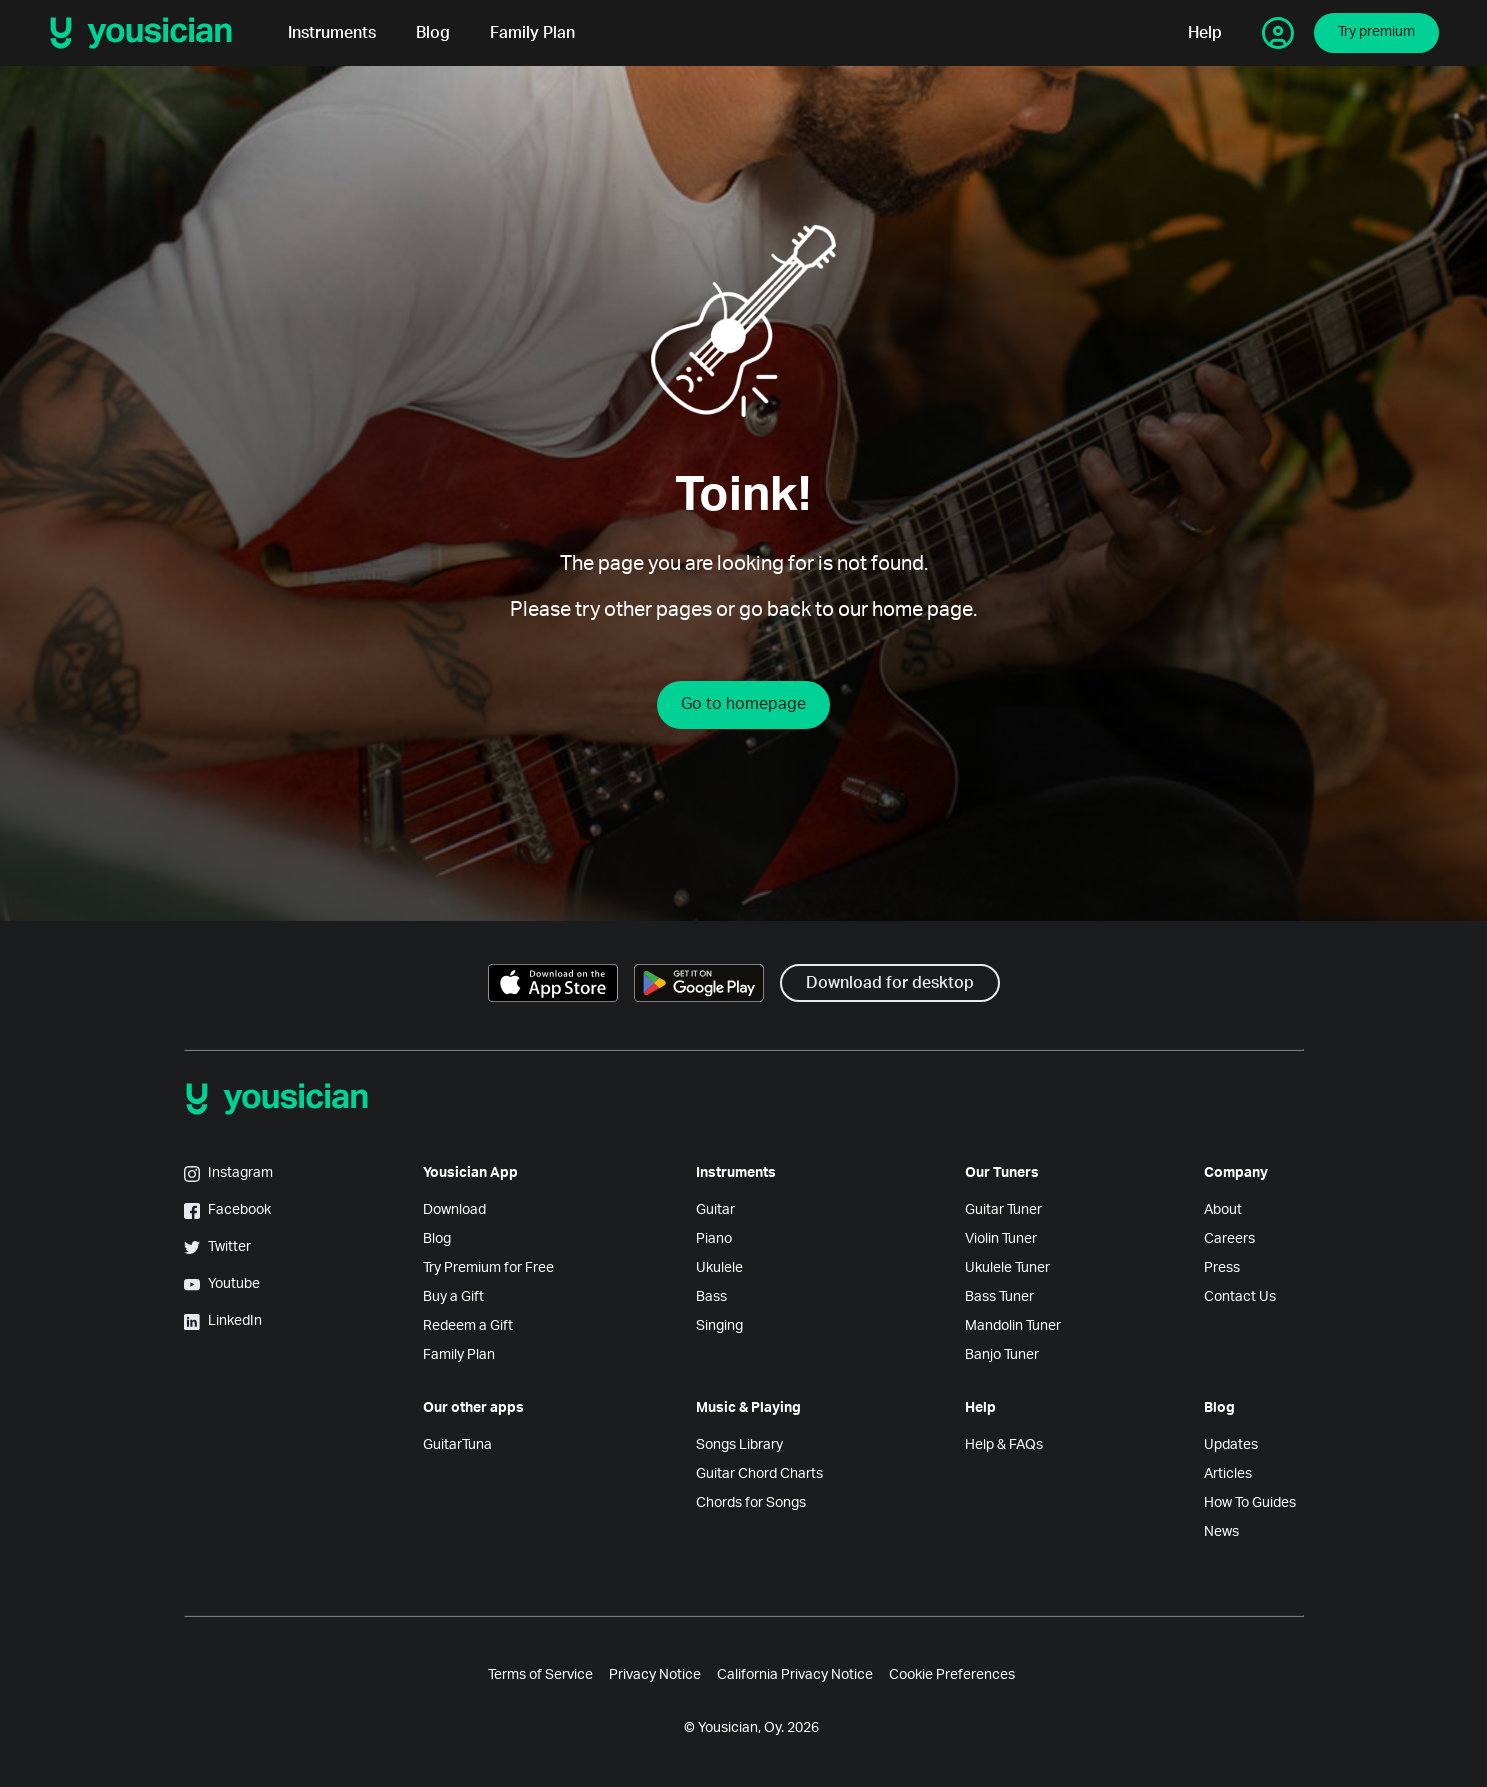 This screenshot has width=1487, height=1787. What do you see at coordinates (453, 1297) in the screenshot?
I see `Buy a Gift` at bounding box center [453, 1297].